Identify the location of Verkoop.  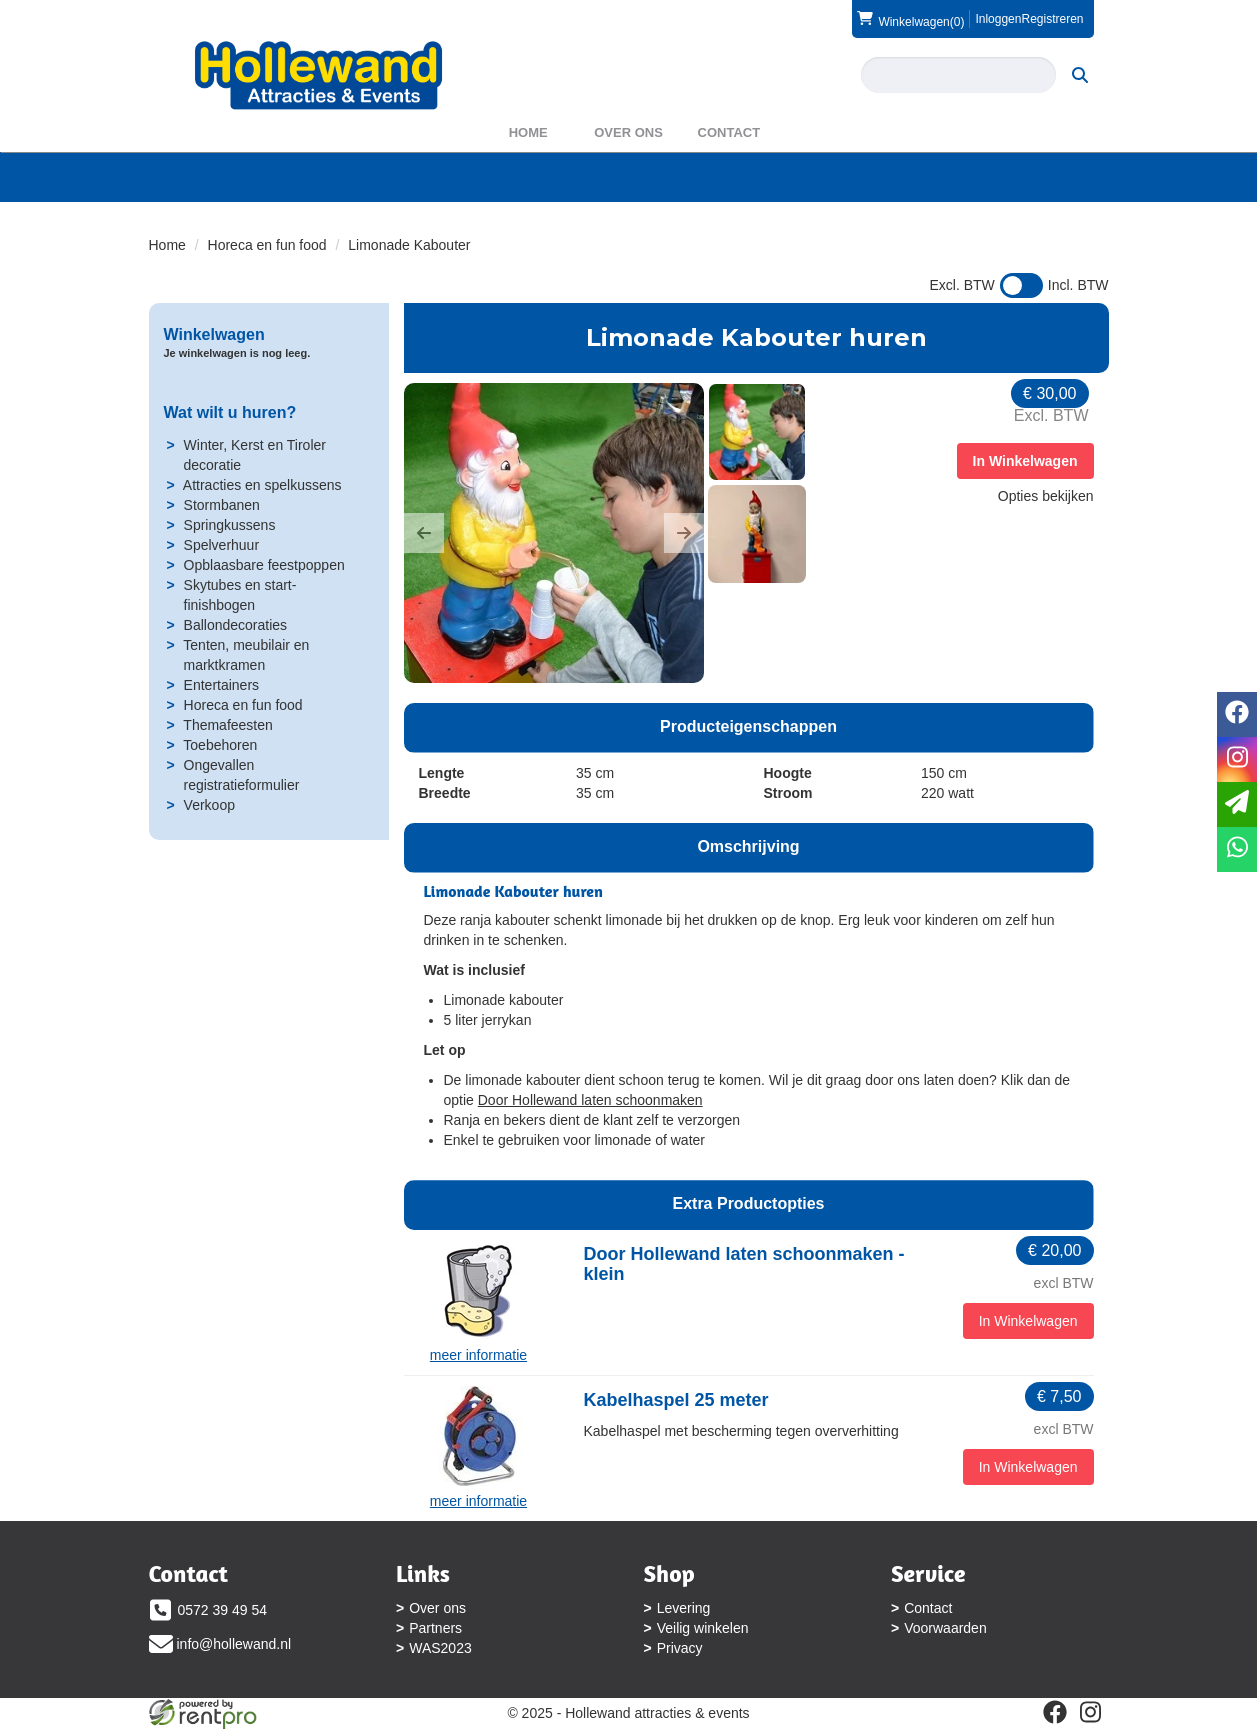
(209, 805).